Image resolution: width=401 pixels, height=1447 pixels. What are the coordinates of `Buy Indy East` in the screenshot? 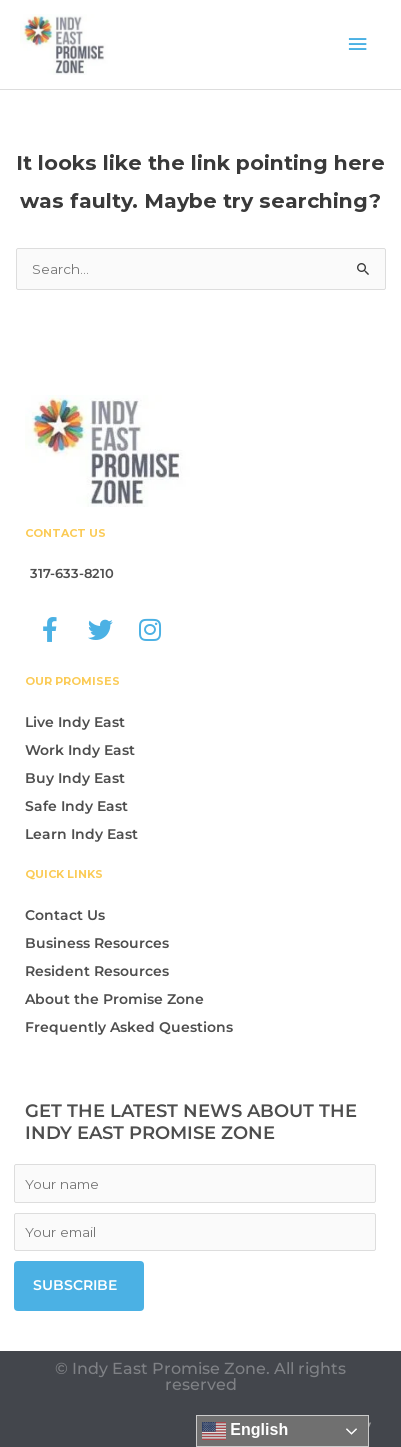 It's located at (75, 778).